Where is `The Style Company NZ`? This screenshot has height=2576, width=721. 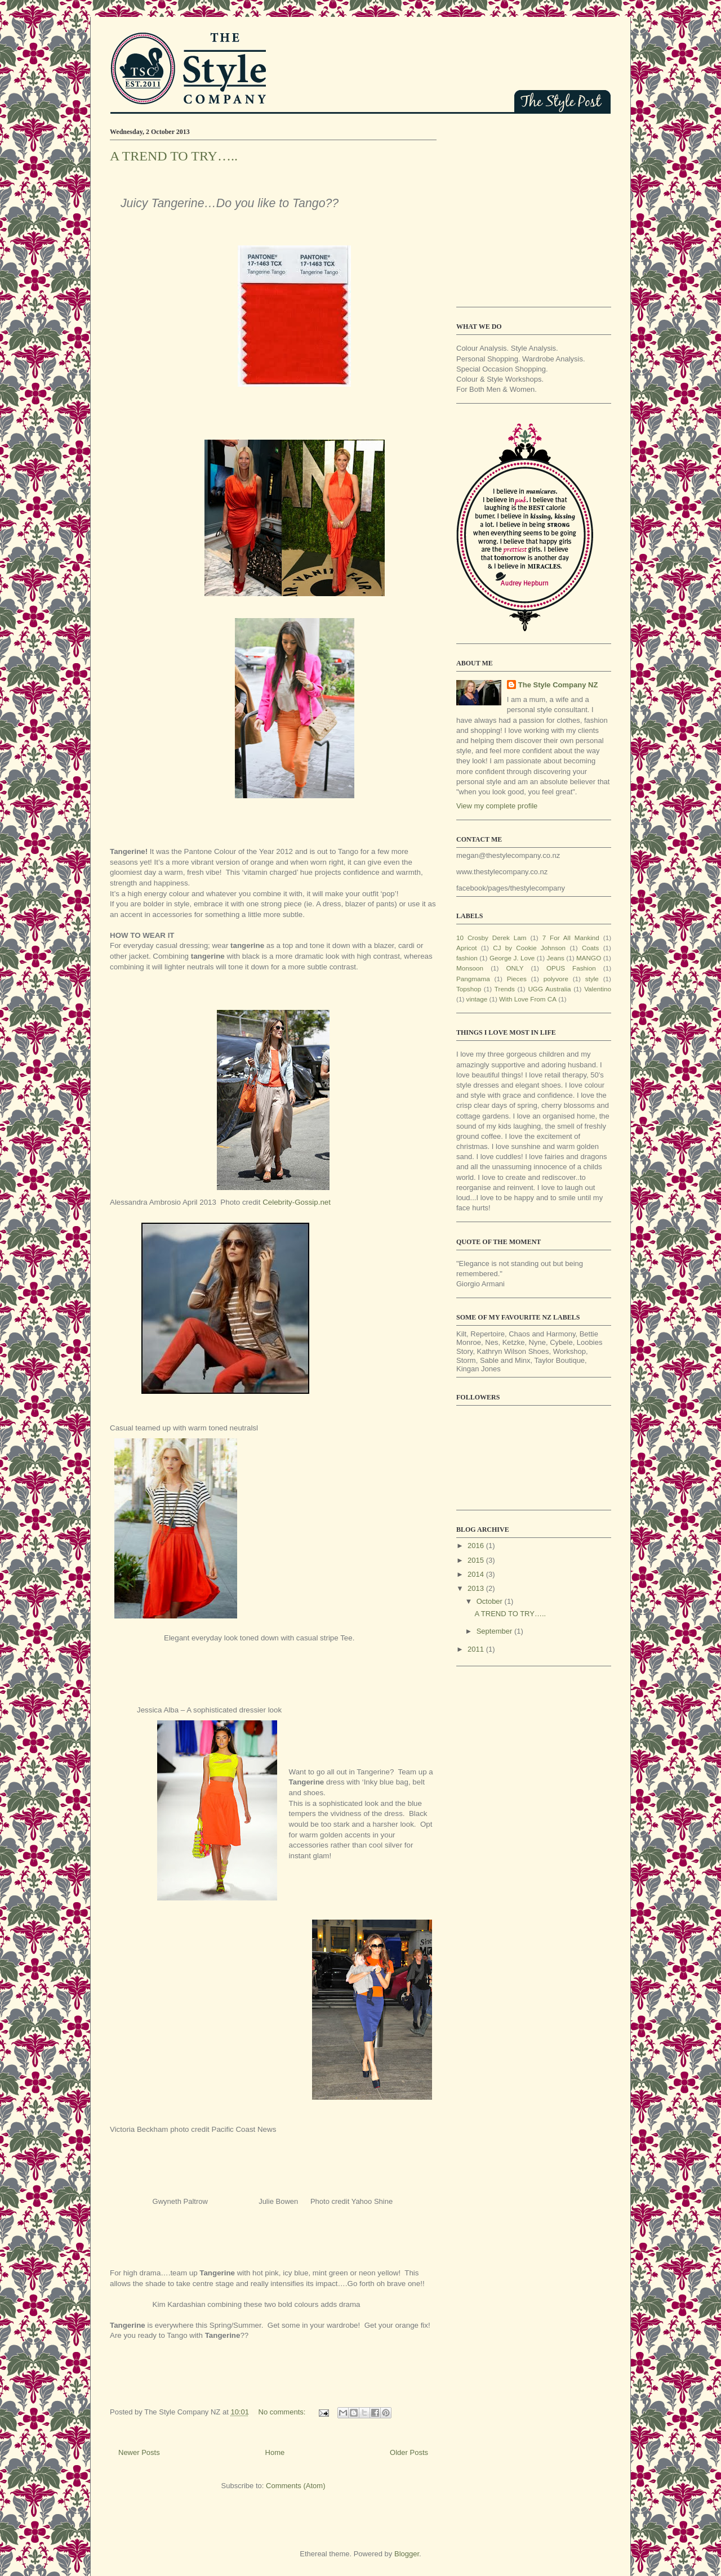
The Style Company NZ is located at coordinates (558, 685).